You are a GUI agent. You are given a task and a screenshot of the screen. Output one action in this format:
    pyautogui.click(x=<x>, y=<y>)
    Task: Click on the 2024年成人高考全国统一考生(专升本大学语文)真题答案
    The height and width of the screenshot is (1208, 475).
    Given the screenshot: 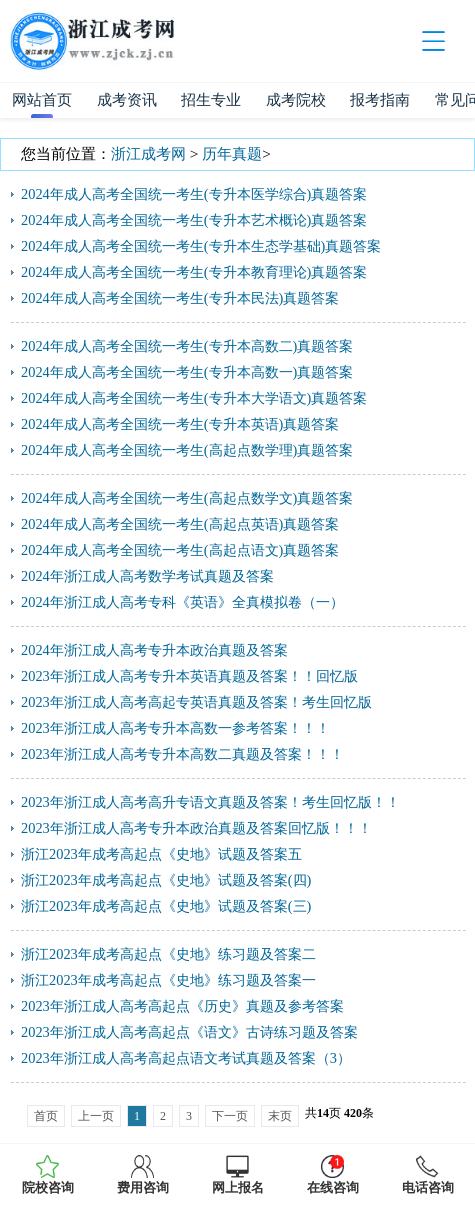 What is the action you would take?
    pyautogui.click(x=194, y=398)
    